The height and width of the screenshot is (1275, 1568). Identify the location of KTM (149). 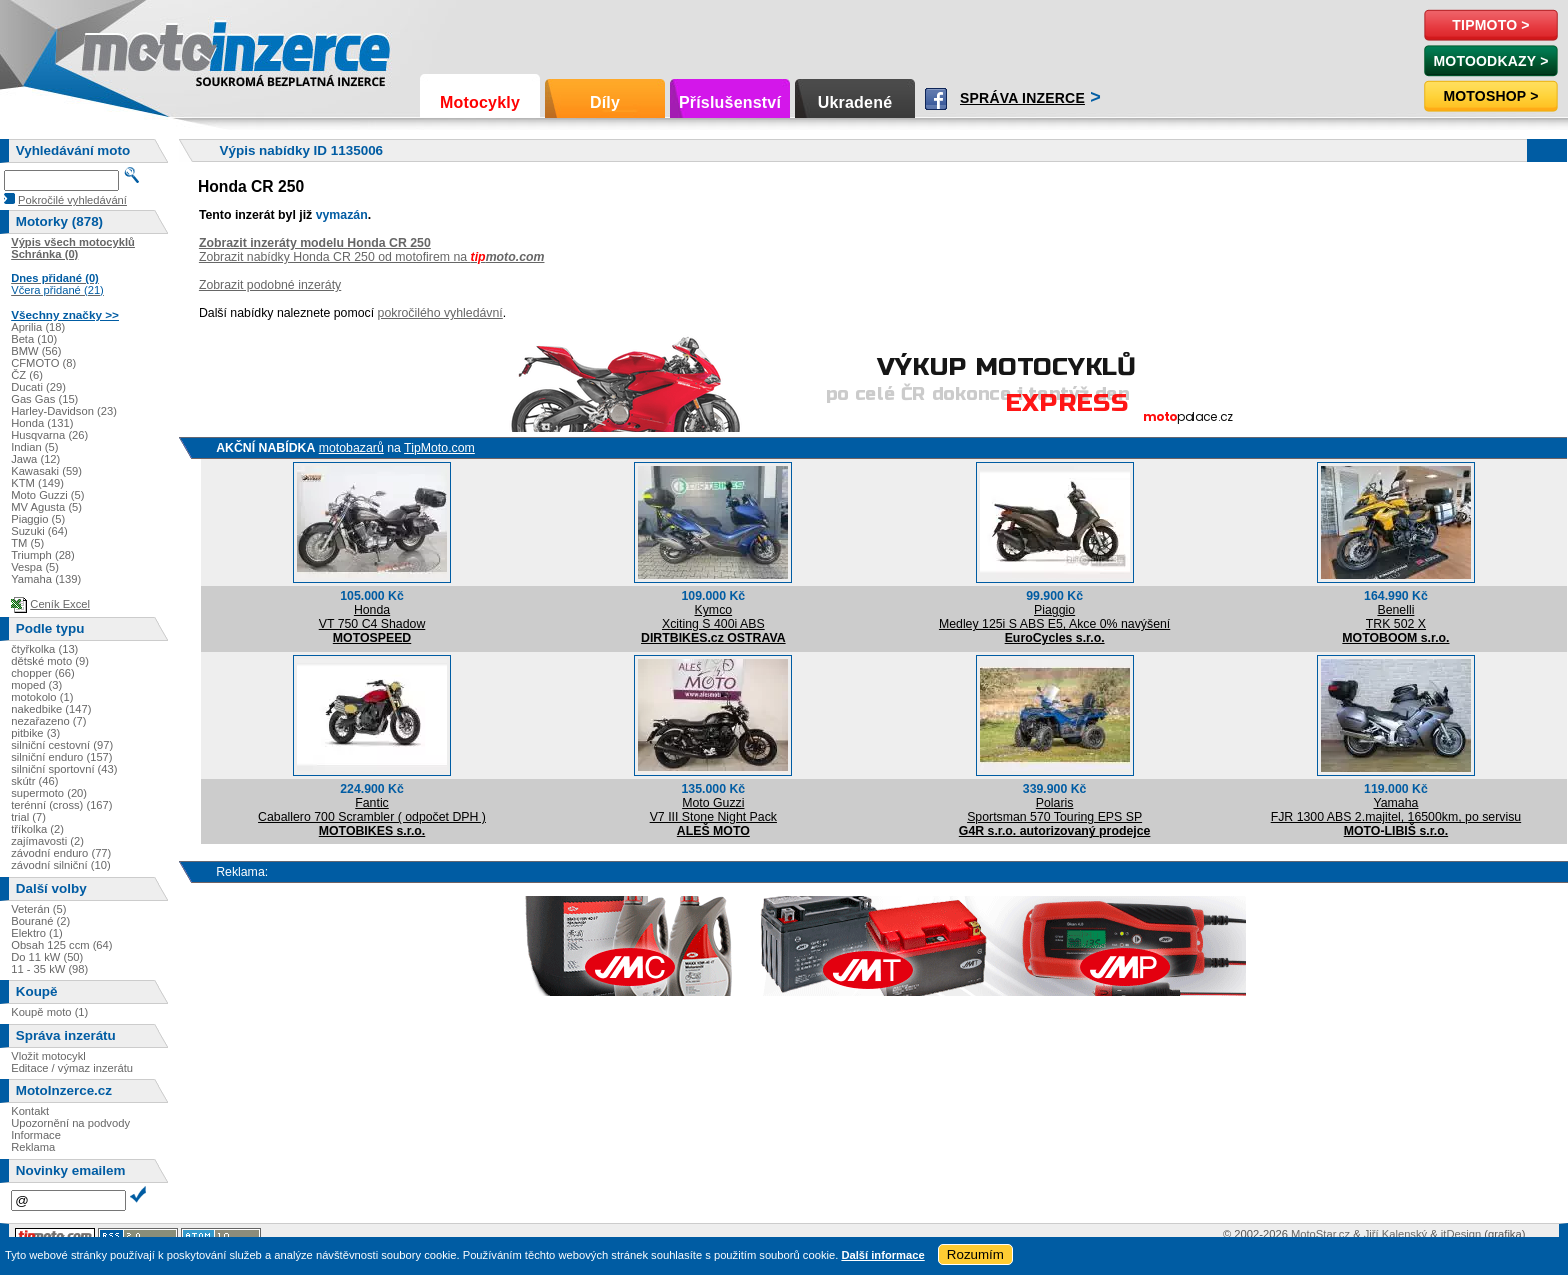
(37, 483).